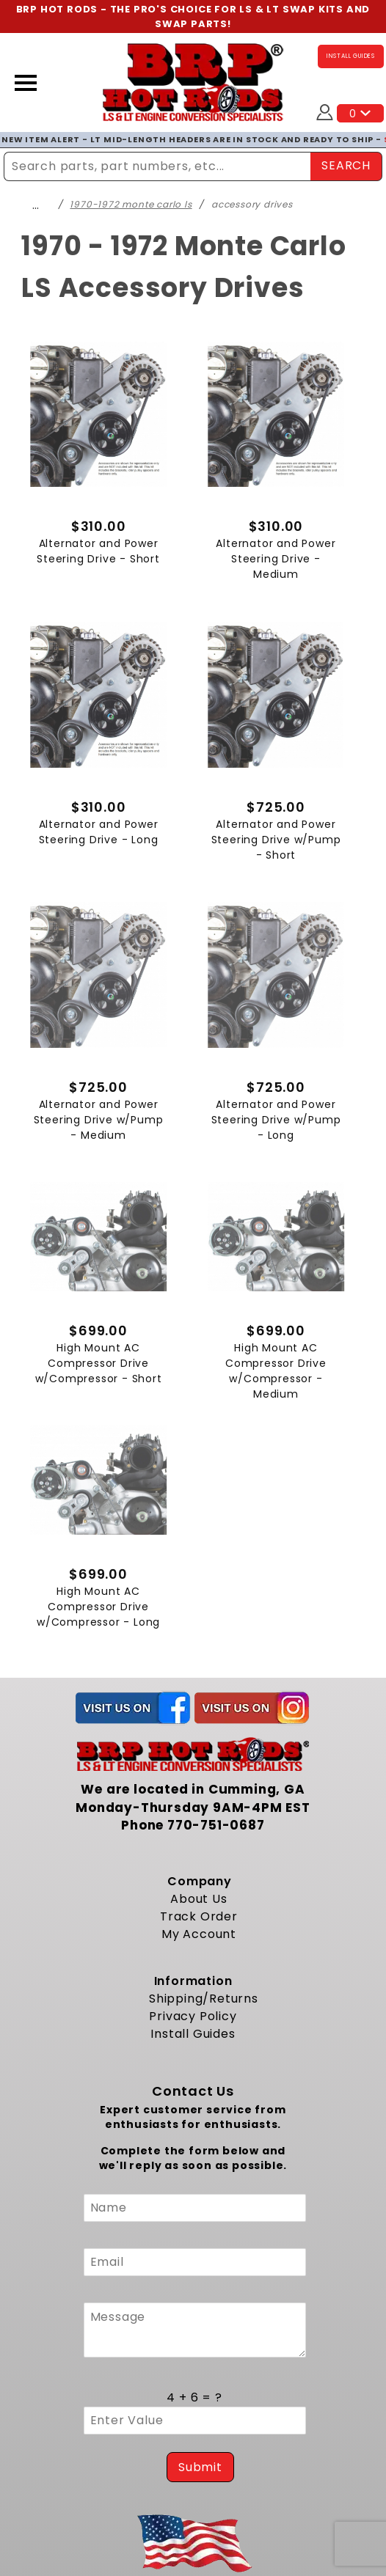  What do you see at coordinates (199, 1916) in the screenshot?
I see `Track Order` at bounding box center [199, 1916].